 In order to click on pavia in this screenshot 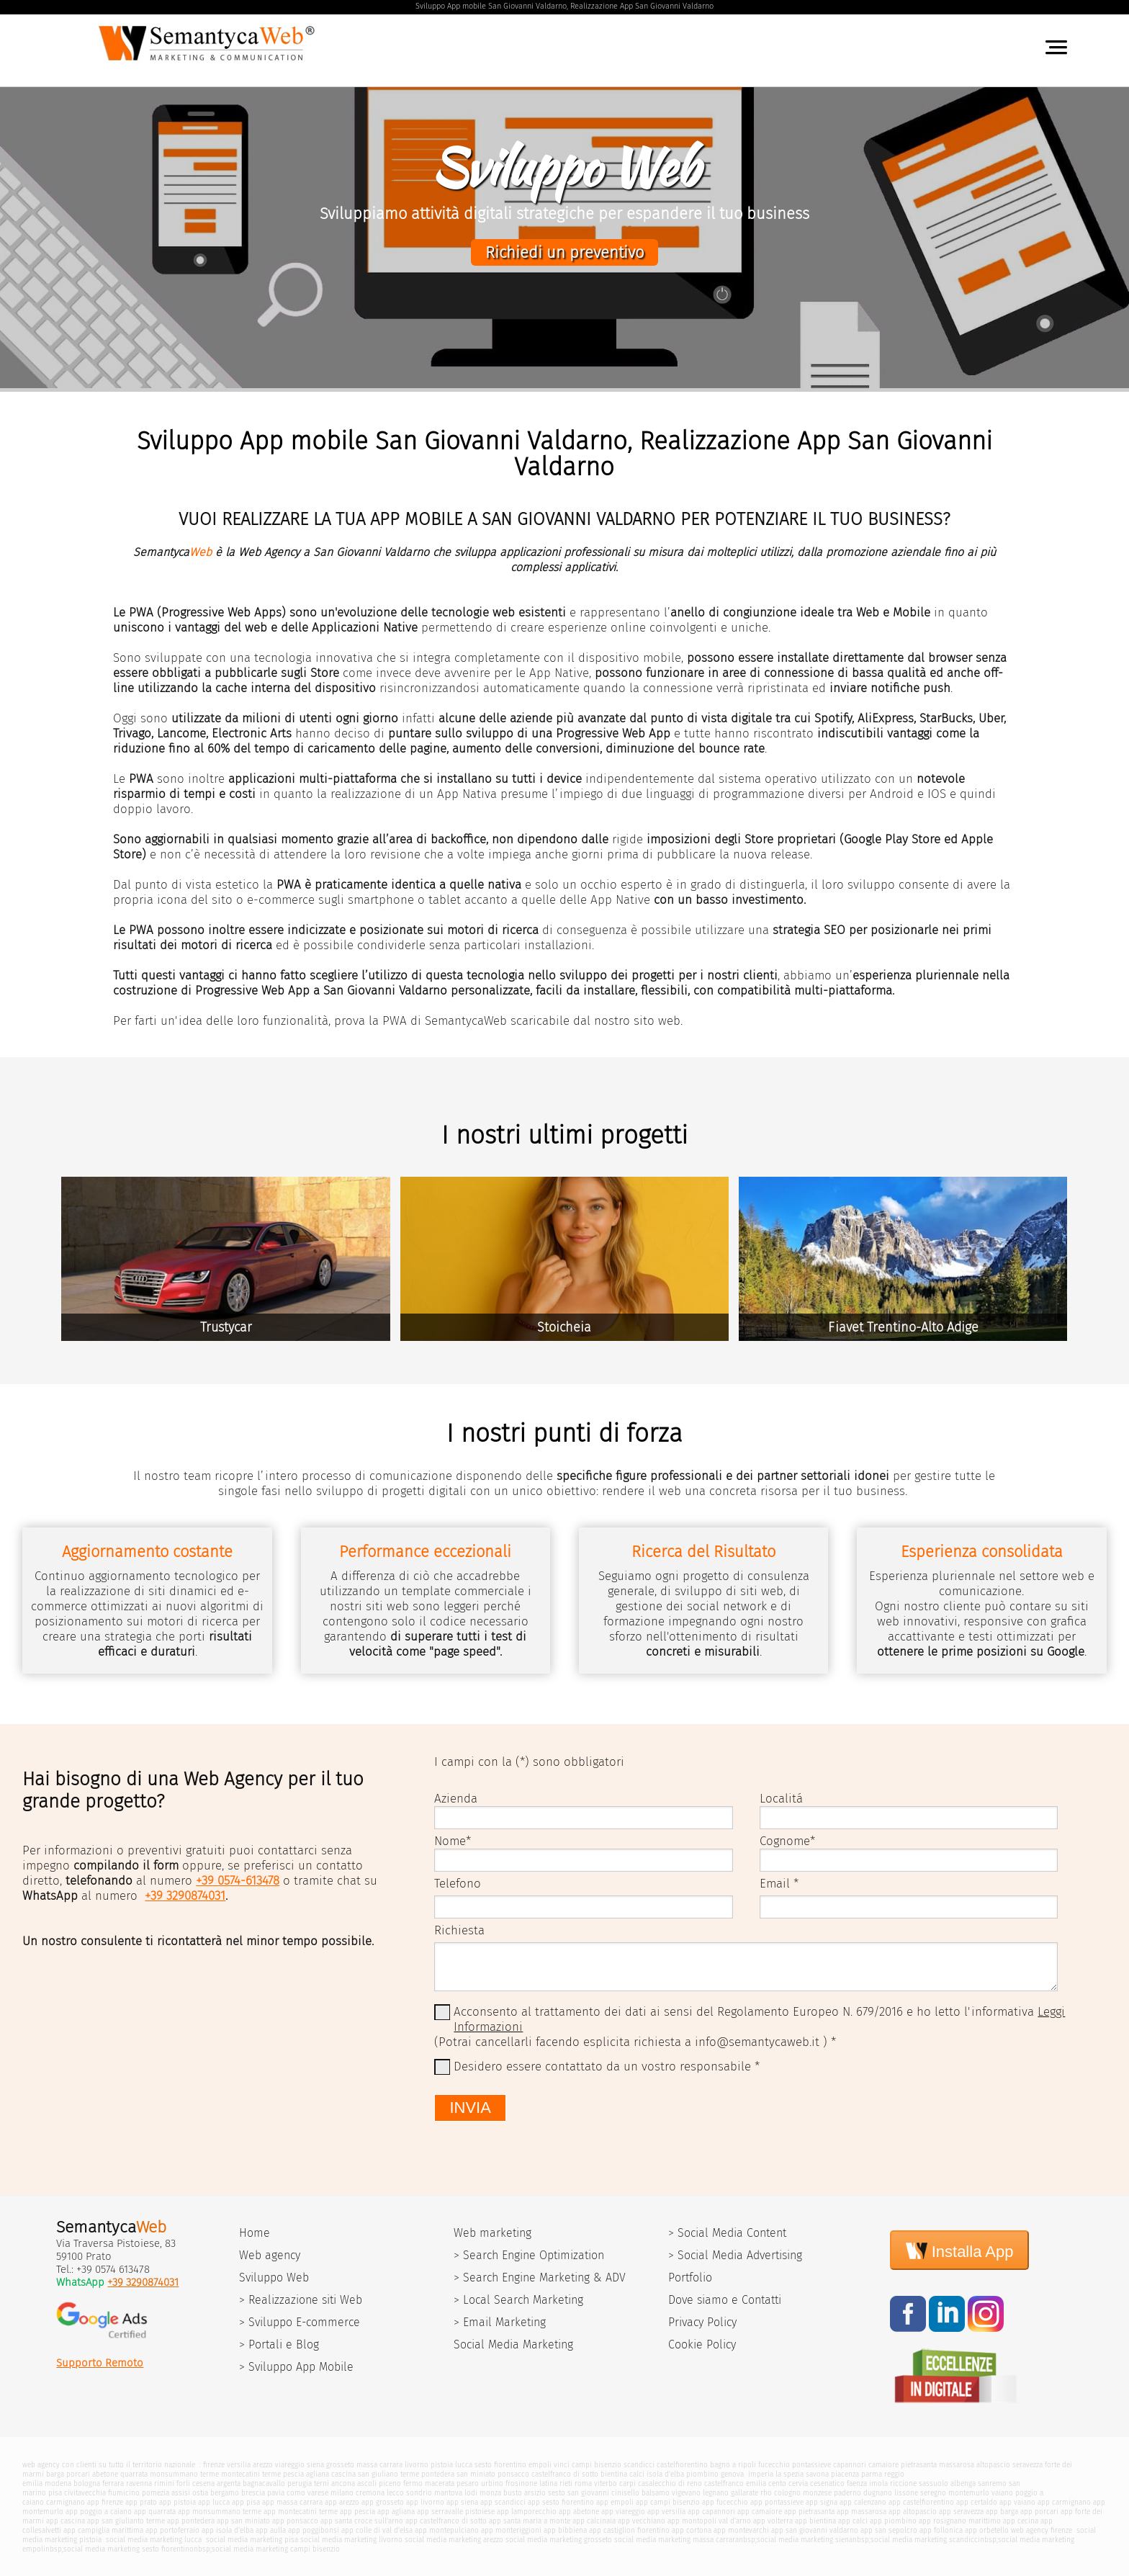, I will do `click(275, 2493)`.